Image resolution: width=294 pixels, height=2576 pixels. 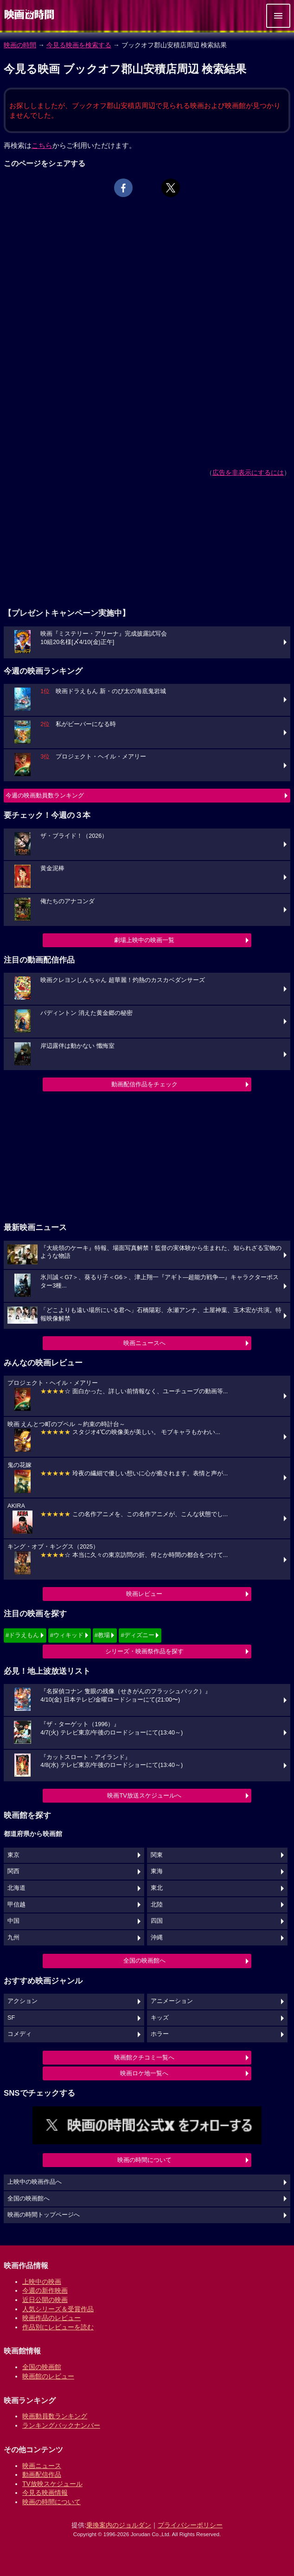 I want to click on 人気シリーズ＆受賞作品, so click(x=58, y=2309).